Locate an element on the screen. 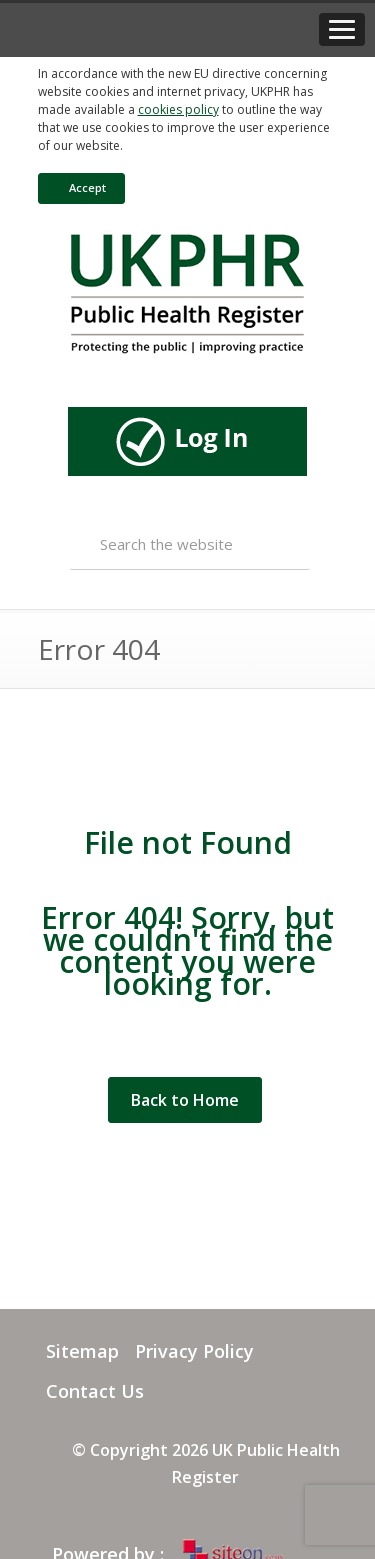 The width and height of the screenshot is (375, 1559). Sitemap is located at coordinates (82, 1351).